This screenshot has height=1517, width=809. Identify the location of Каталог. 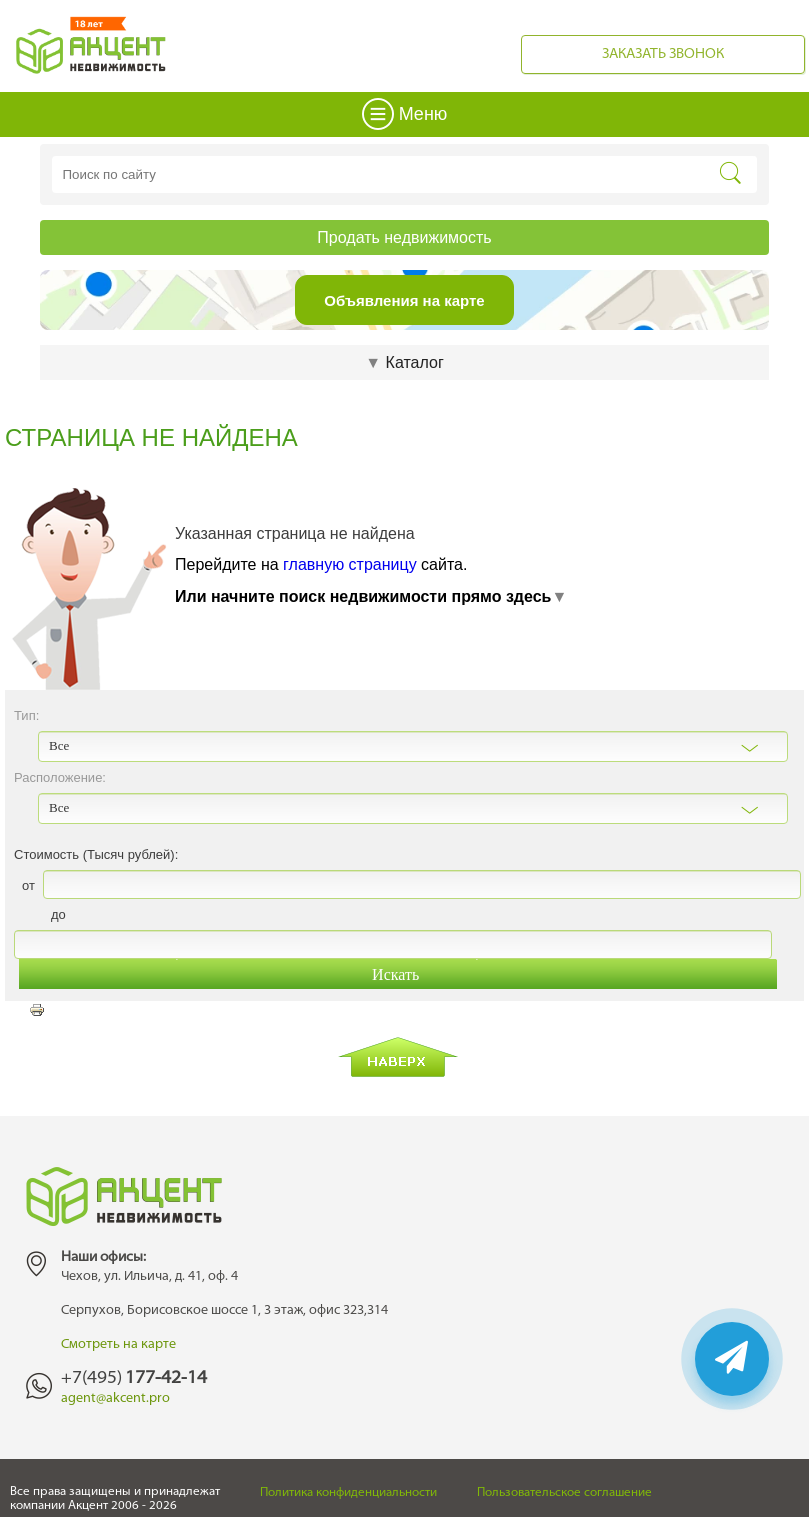
(404, 362).